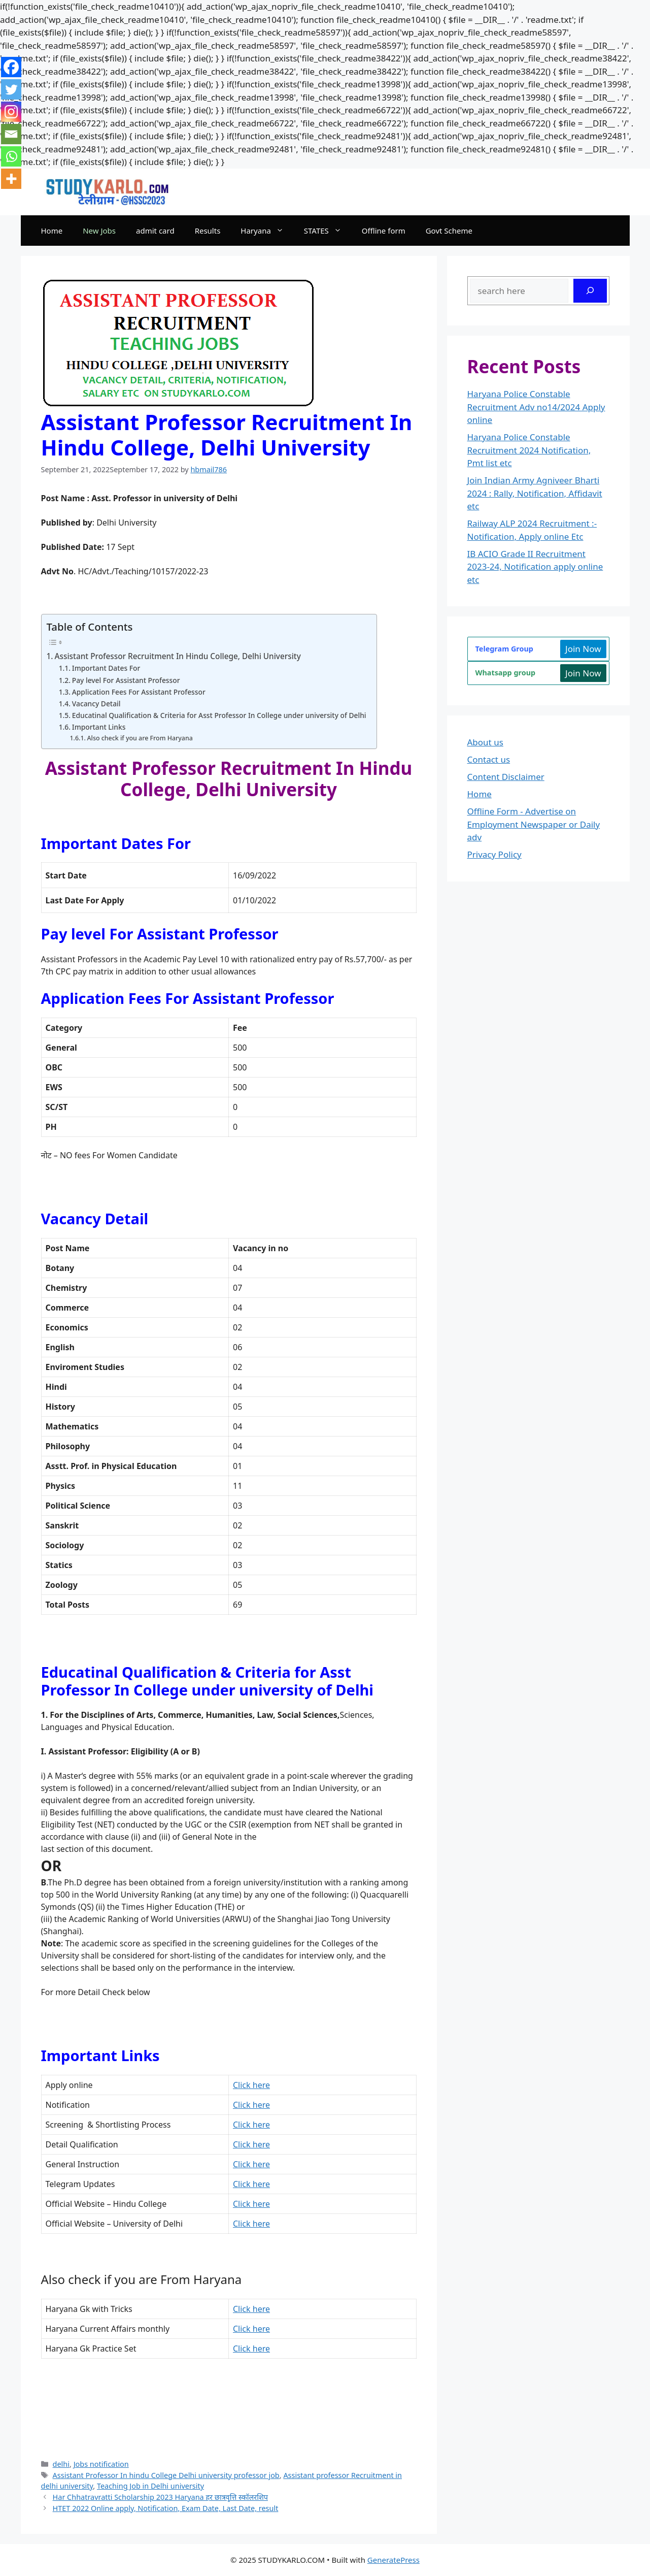 This screenshot has height=2576, width=650. Describe the element at coordinates (11, 112) in the screenshot. I see `[Instagram]` at that location.